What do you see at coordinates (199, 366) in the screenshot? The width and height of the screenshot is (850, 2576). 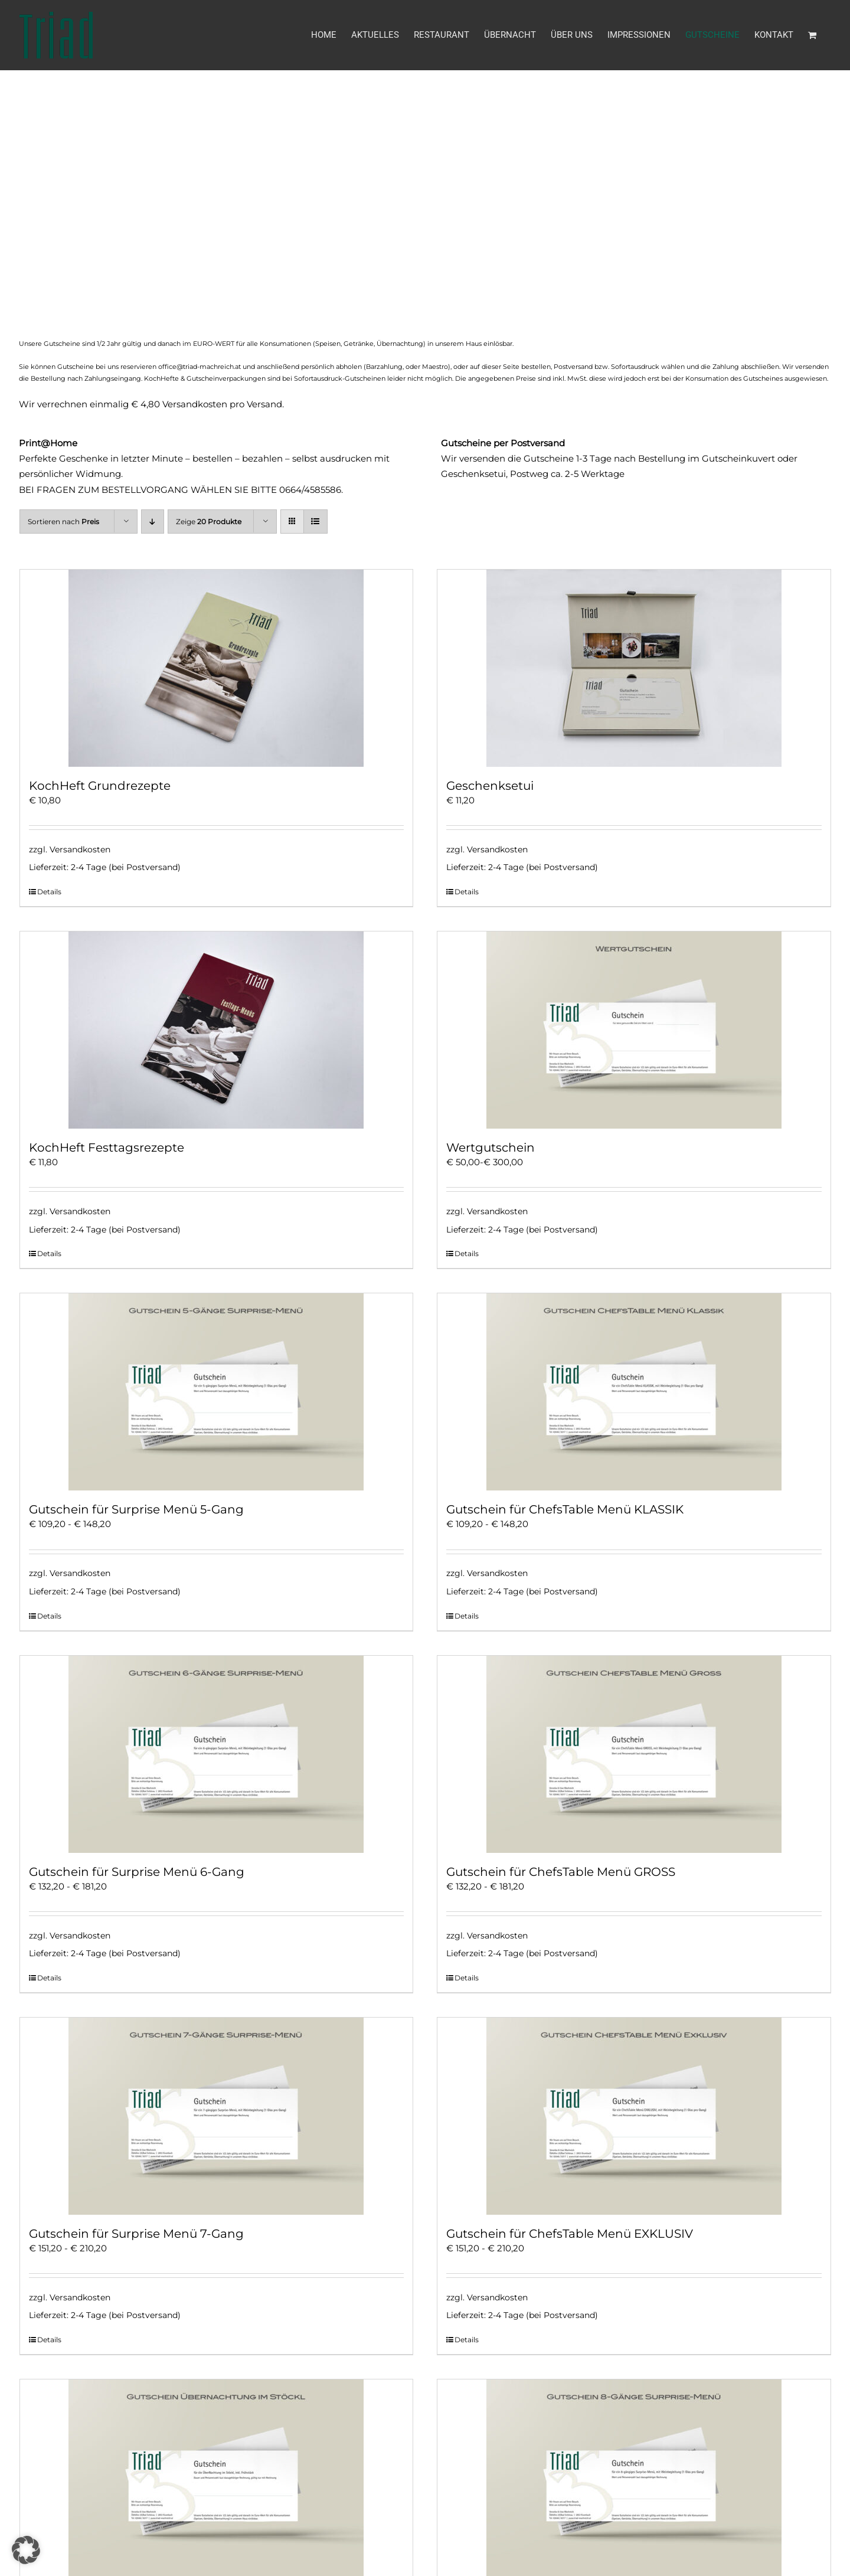 I see `office@triad-machreich.at` at bounding box center [199, 366].